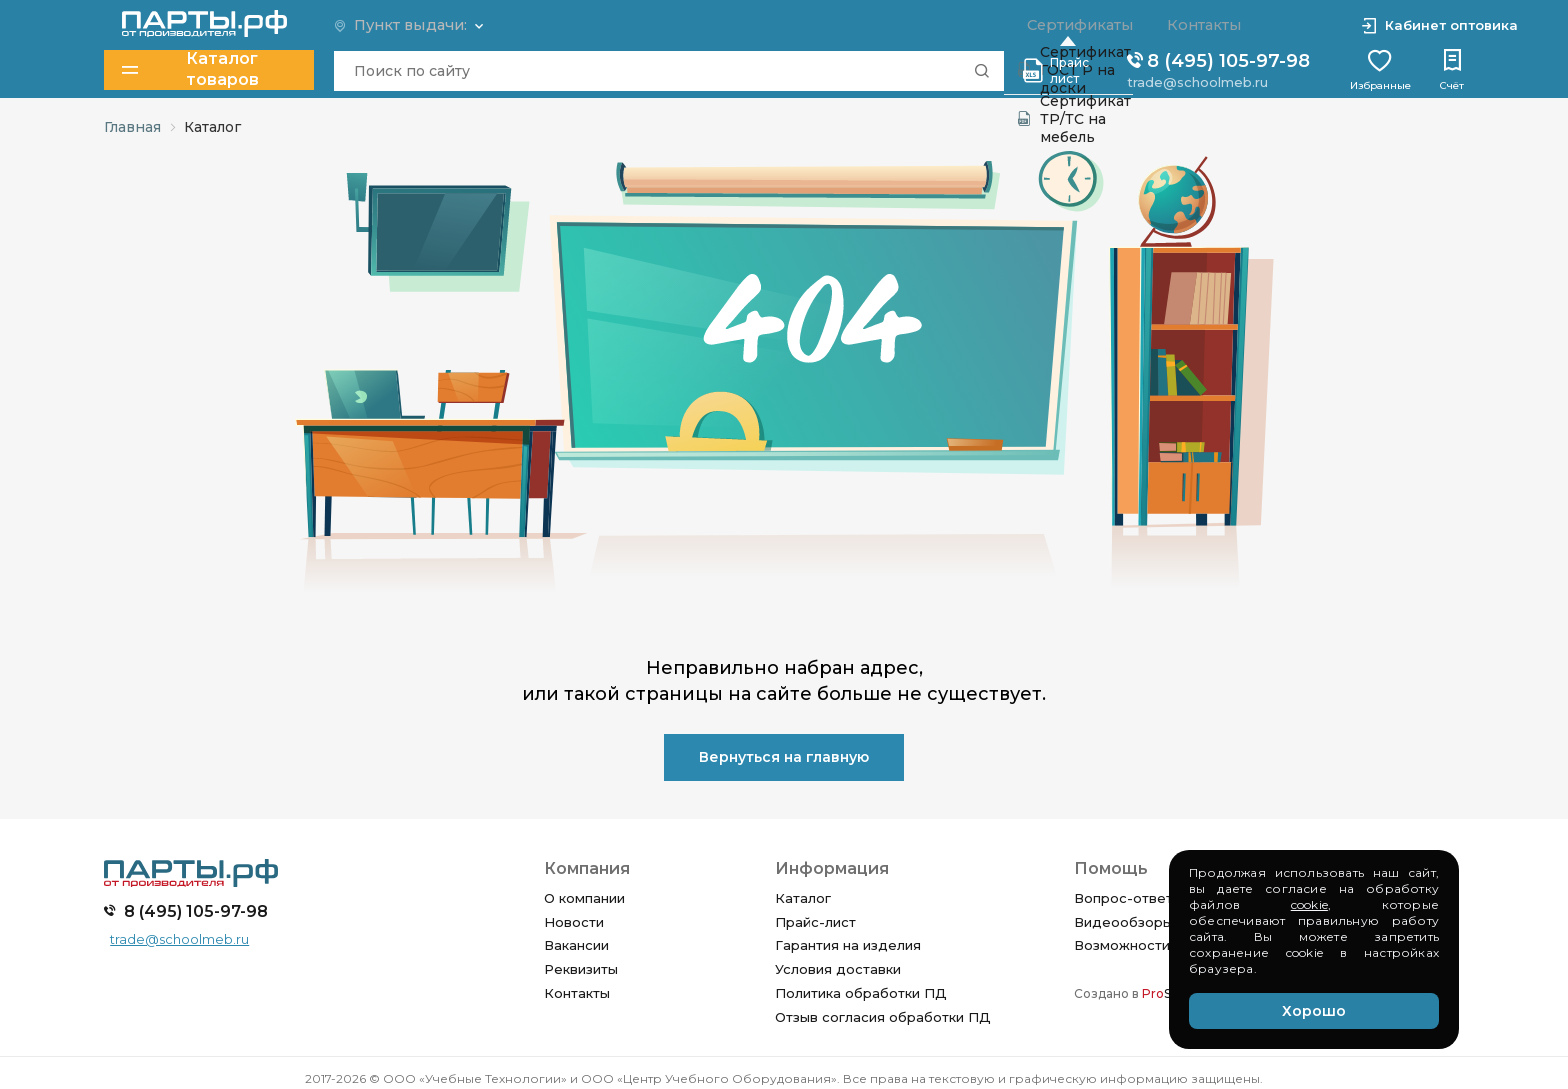 This screenshot has width=1568, height=1089. What do you see at coordinates (574, 922) in the screenshot?
I see `Новости` at bounding box center [574, 922].